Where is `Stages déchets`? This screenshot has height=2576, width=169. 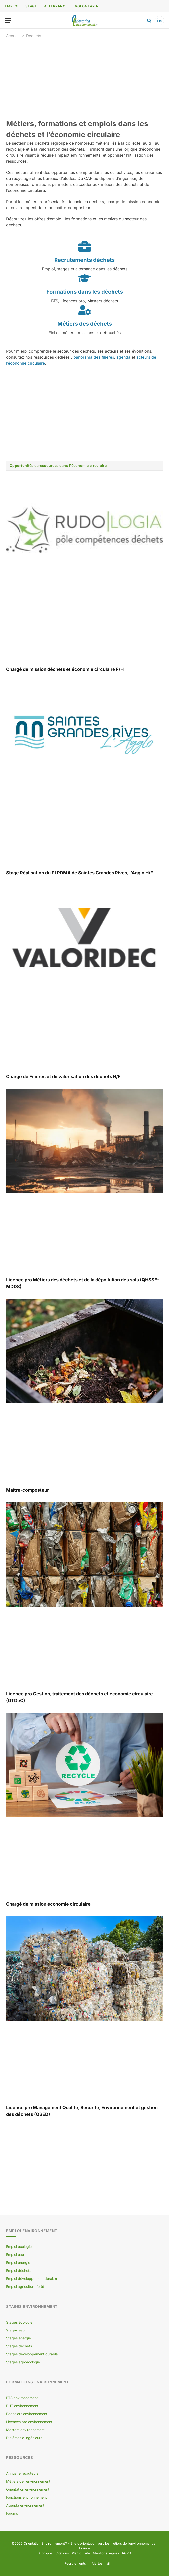
Stages déchets is located at coordinates (19, 2346).